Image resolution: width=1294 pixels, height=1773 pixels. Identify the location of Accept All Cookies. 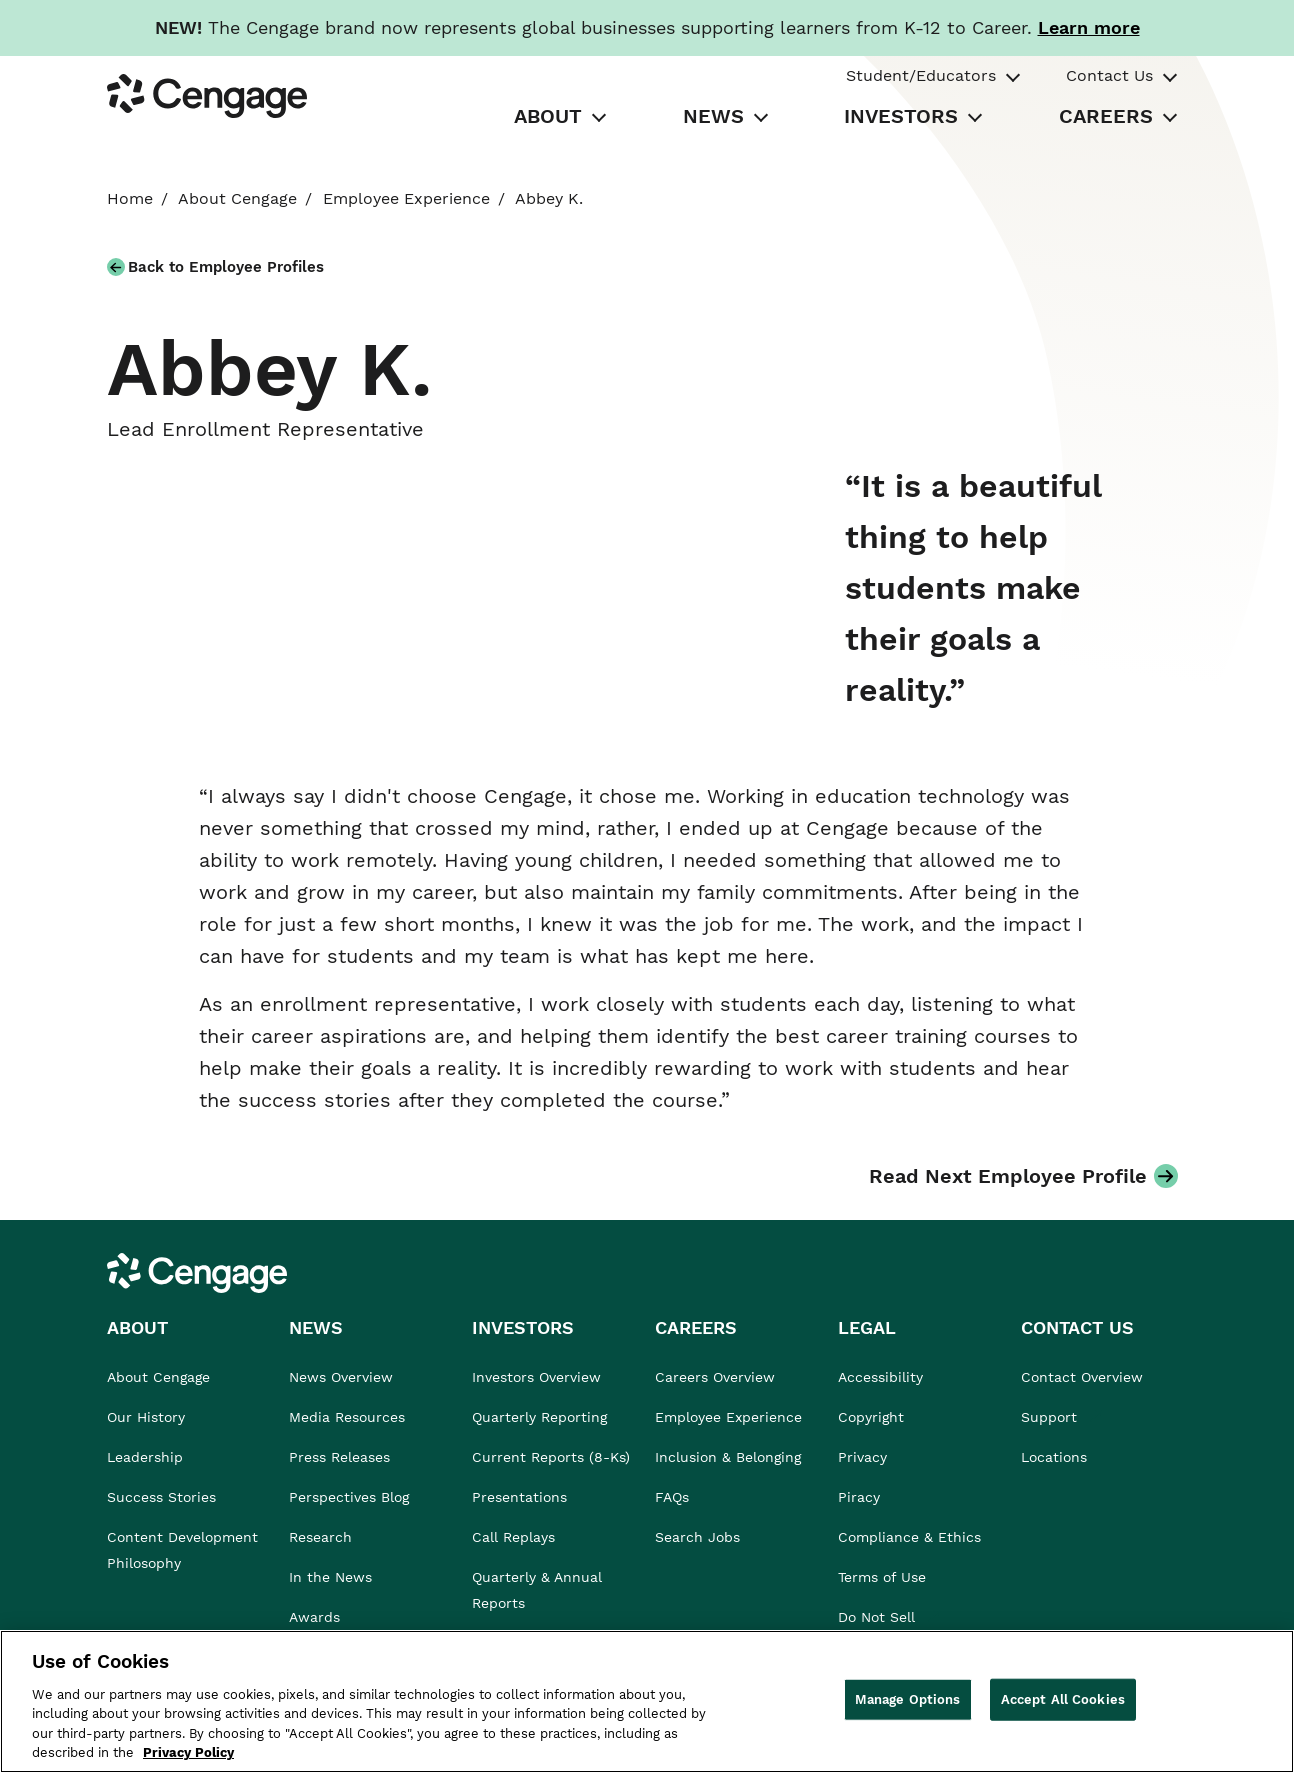
(1063, 1699).